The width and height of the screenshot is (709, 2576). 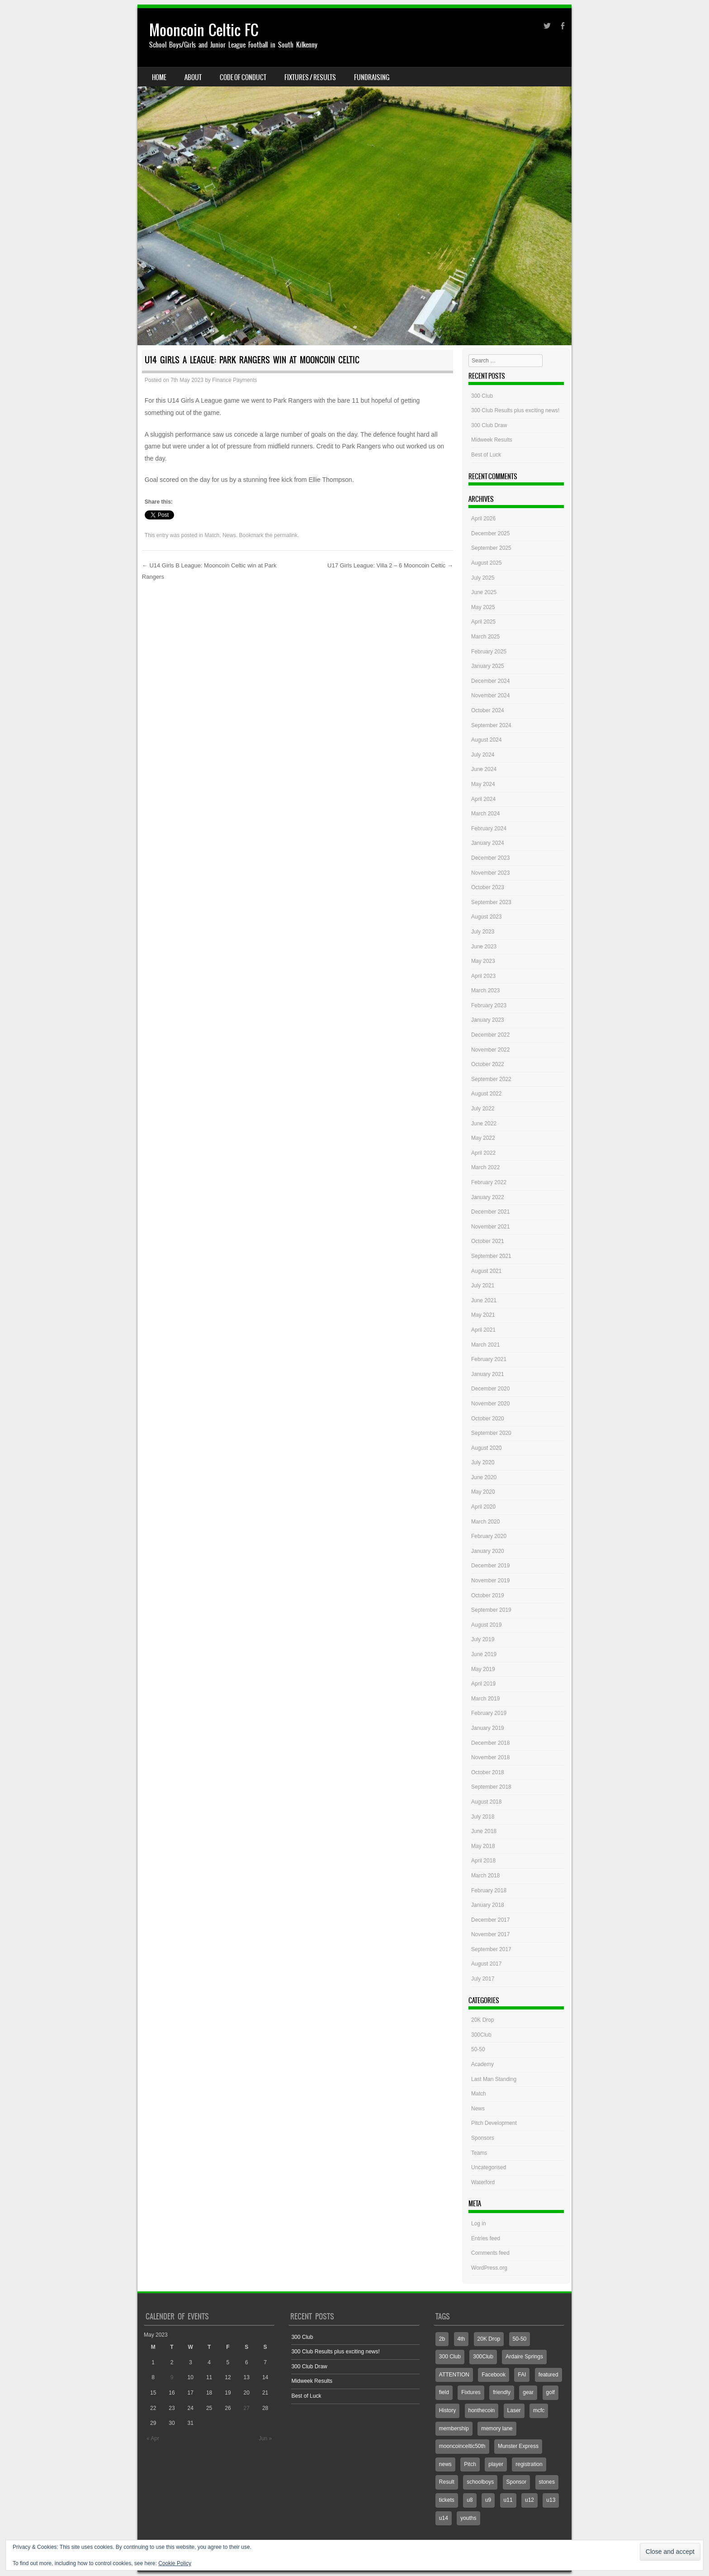 What do you see at coordinates (454, 2428) in the screenshot?
I see `membership [membership (1 item)]` at bounding box center [454, 2428].